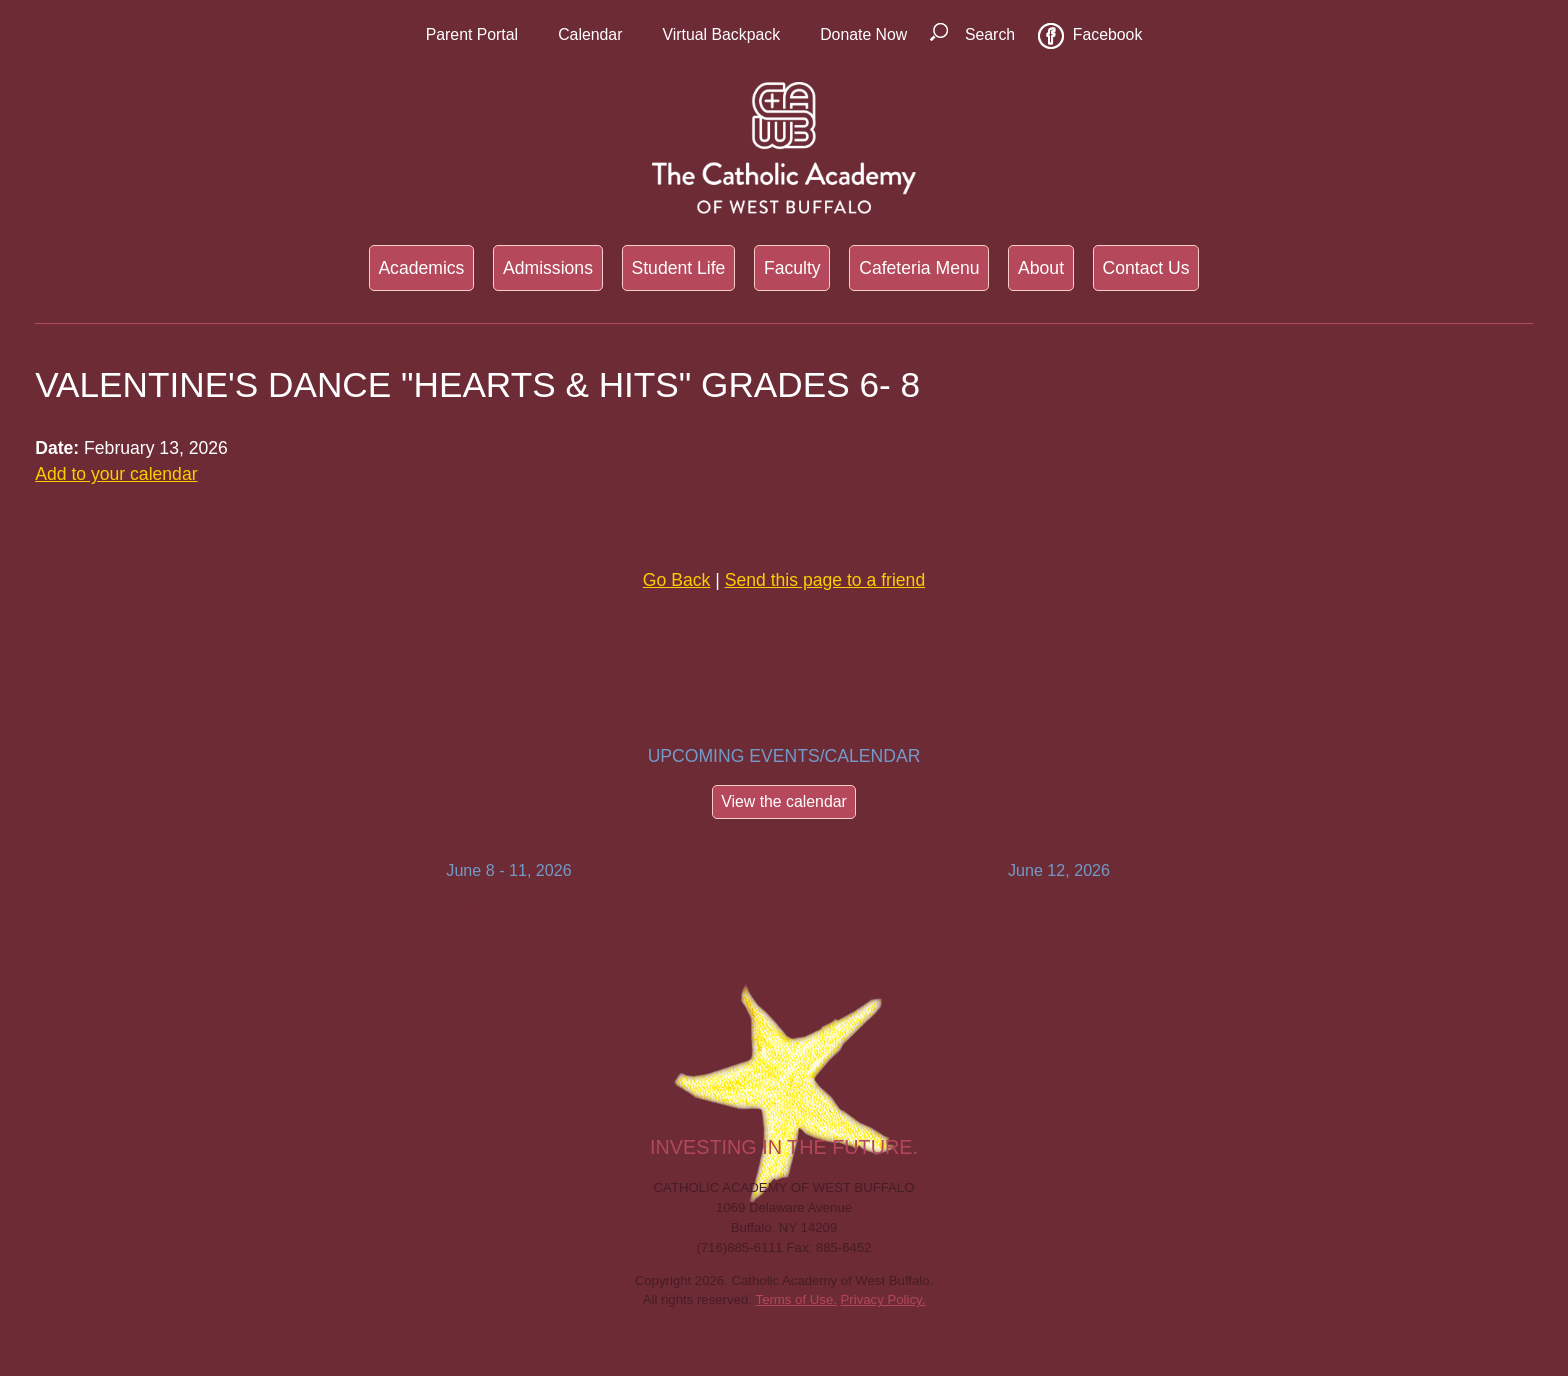 Image resolution: width=1568 pixels, height=1376 pixels. I want to click on Privacy Policy., so click(883, 1299).